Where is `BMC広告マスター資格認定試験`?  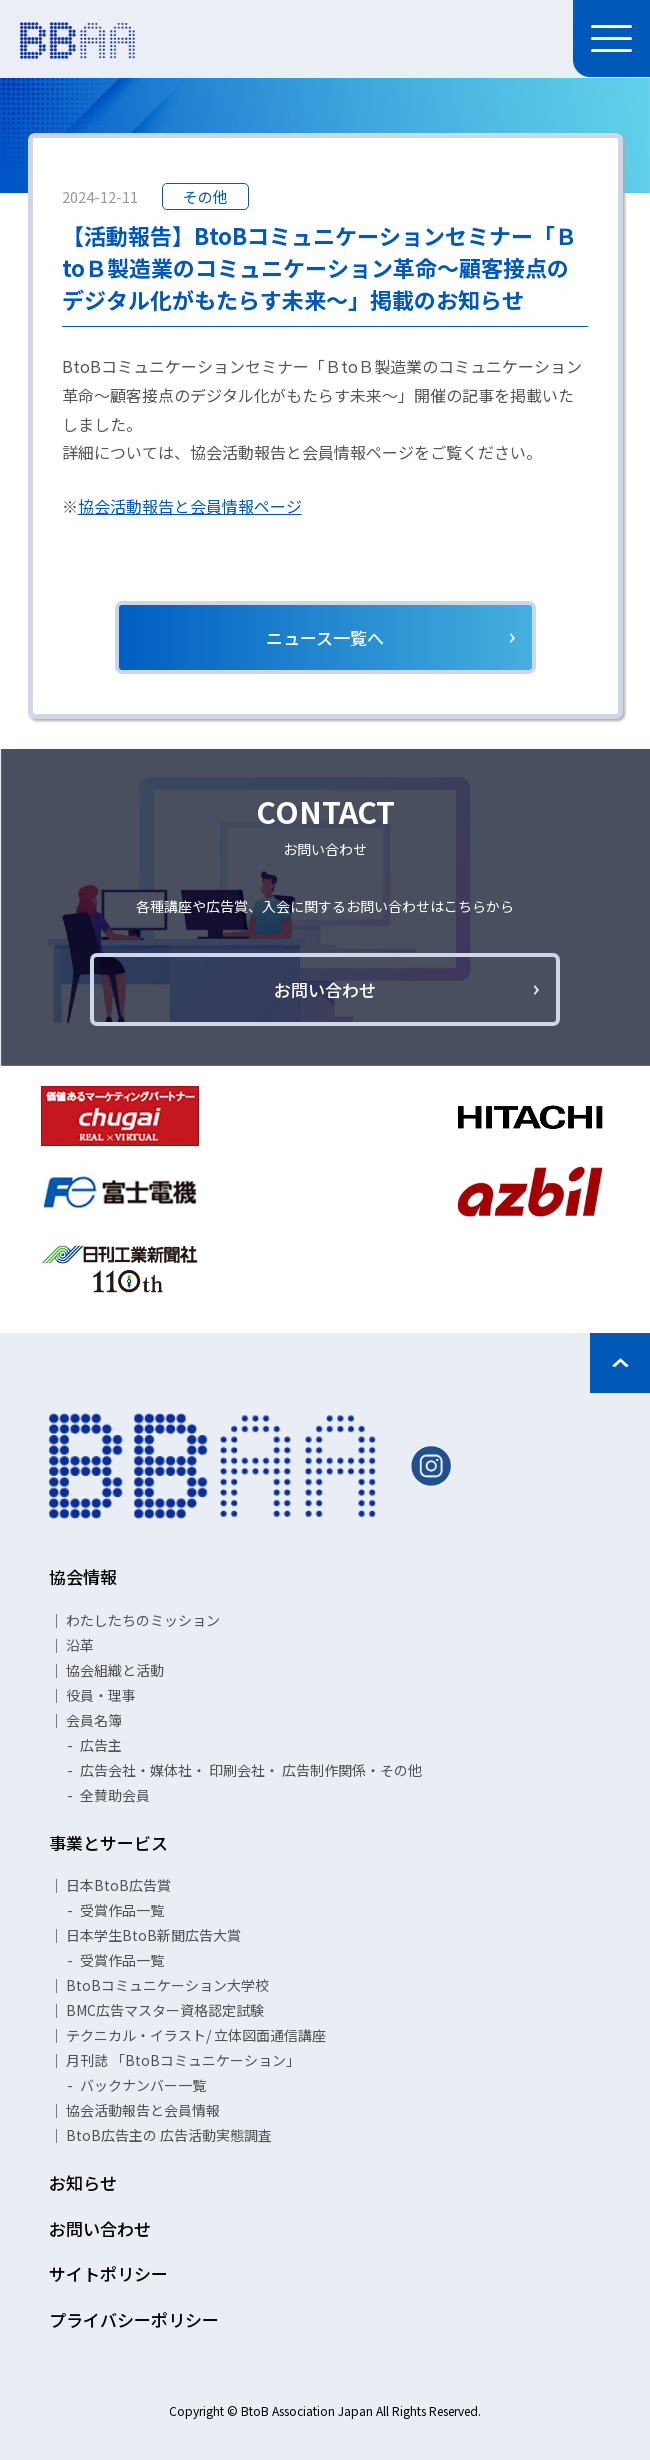
BMC広告マスター資格認定試験 is located at coordinates (165, 2010).